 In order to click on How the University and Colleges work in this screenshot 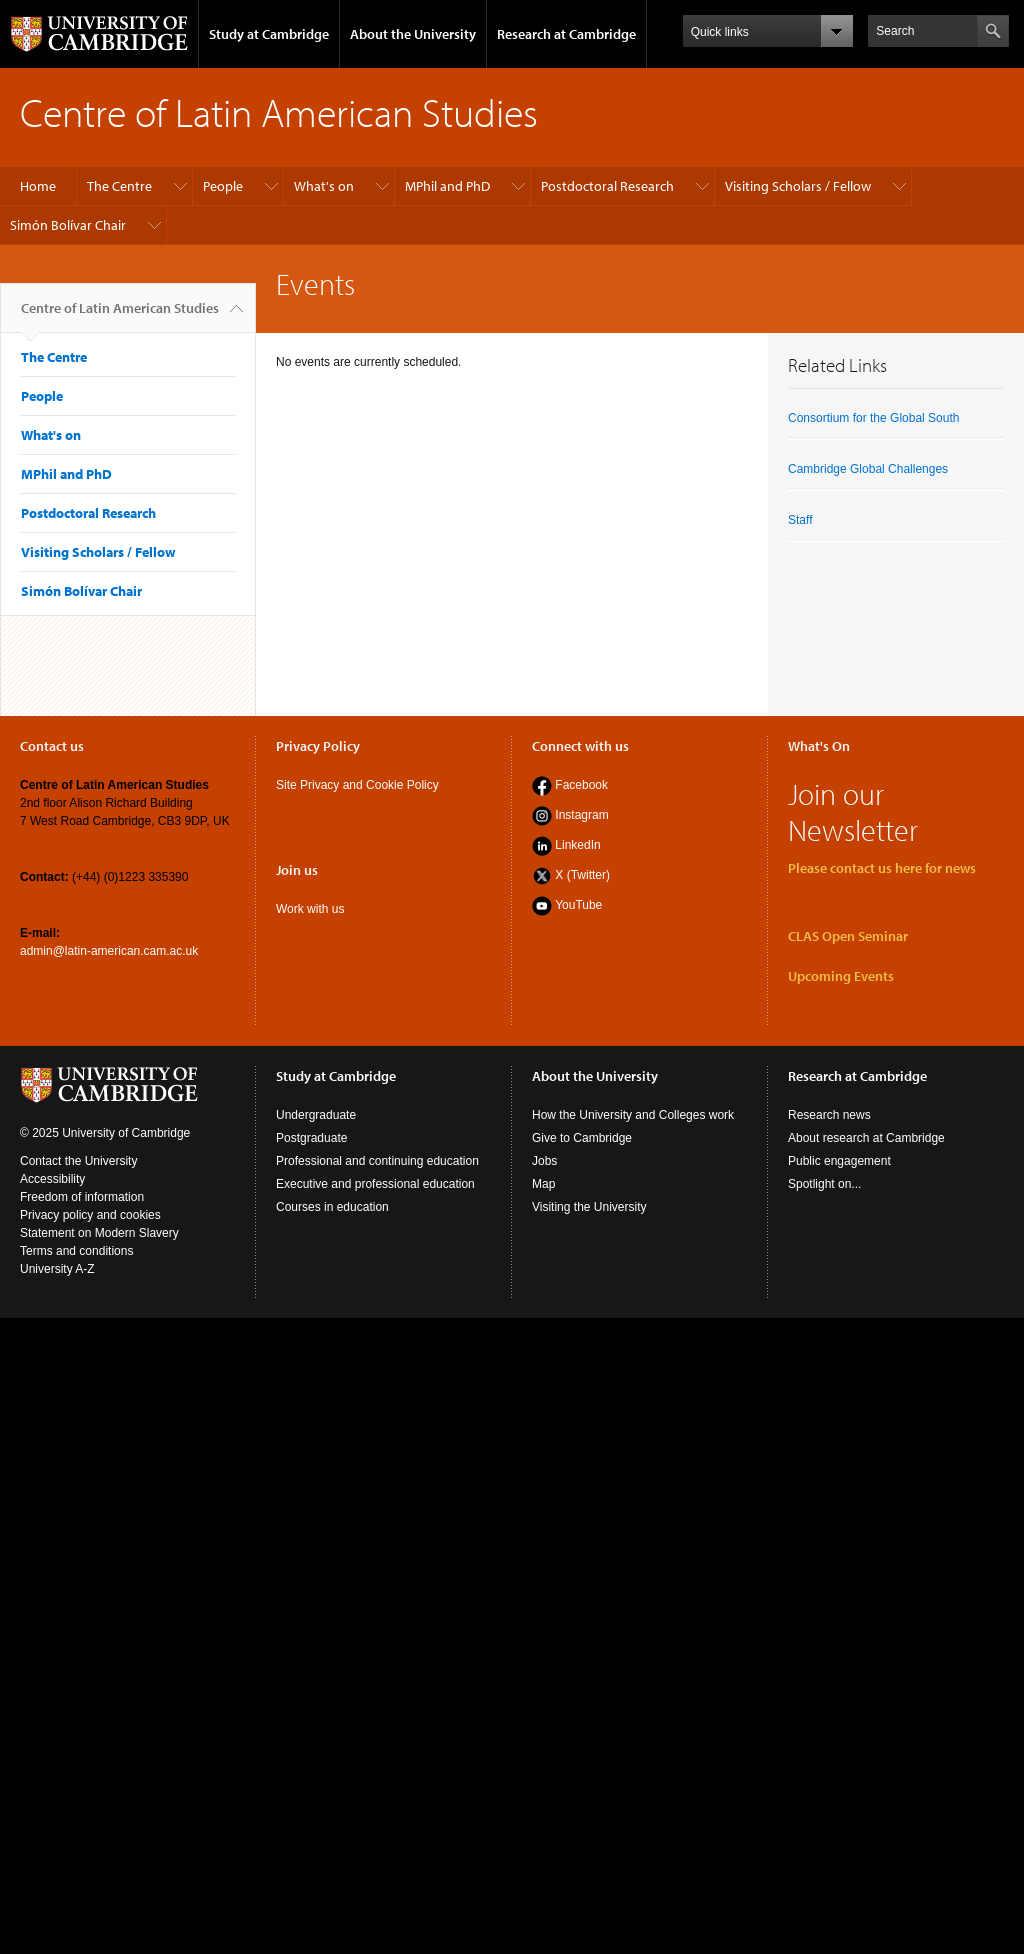, I will do `click(633, 1115)`.